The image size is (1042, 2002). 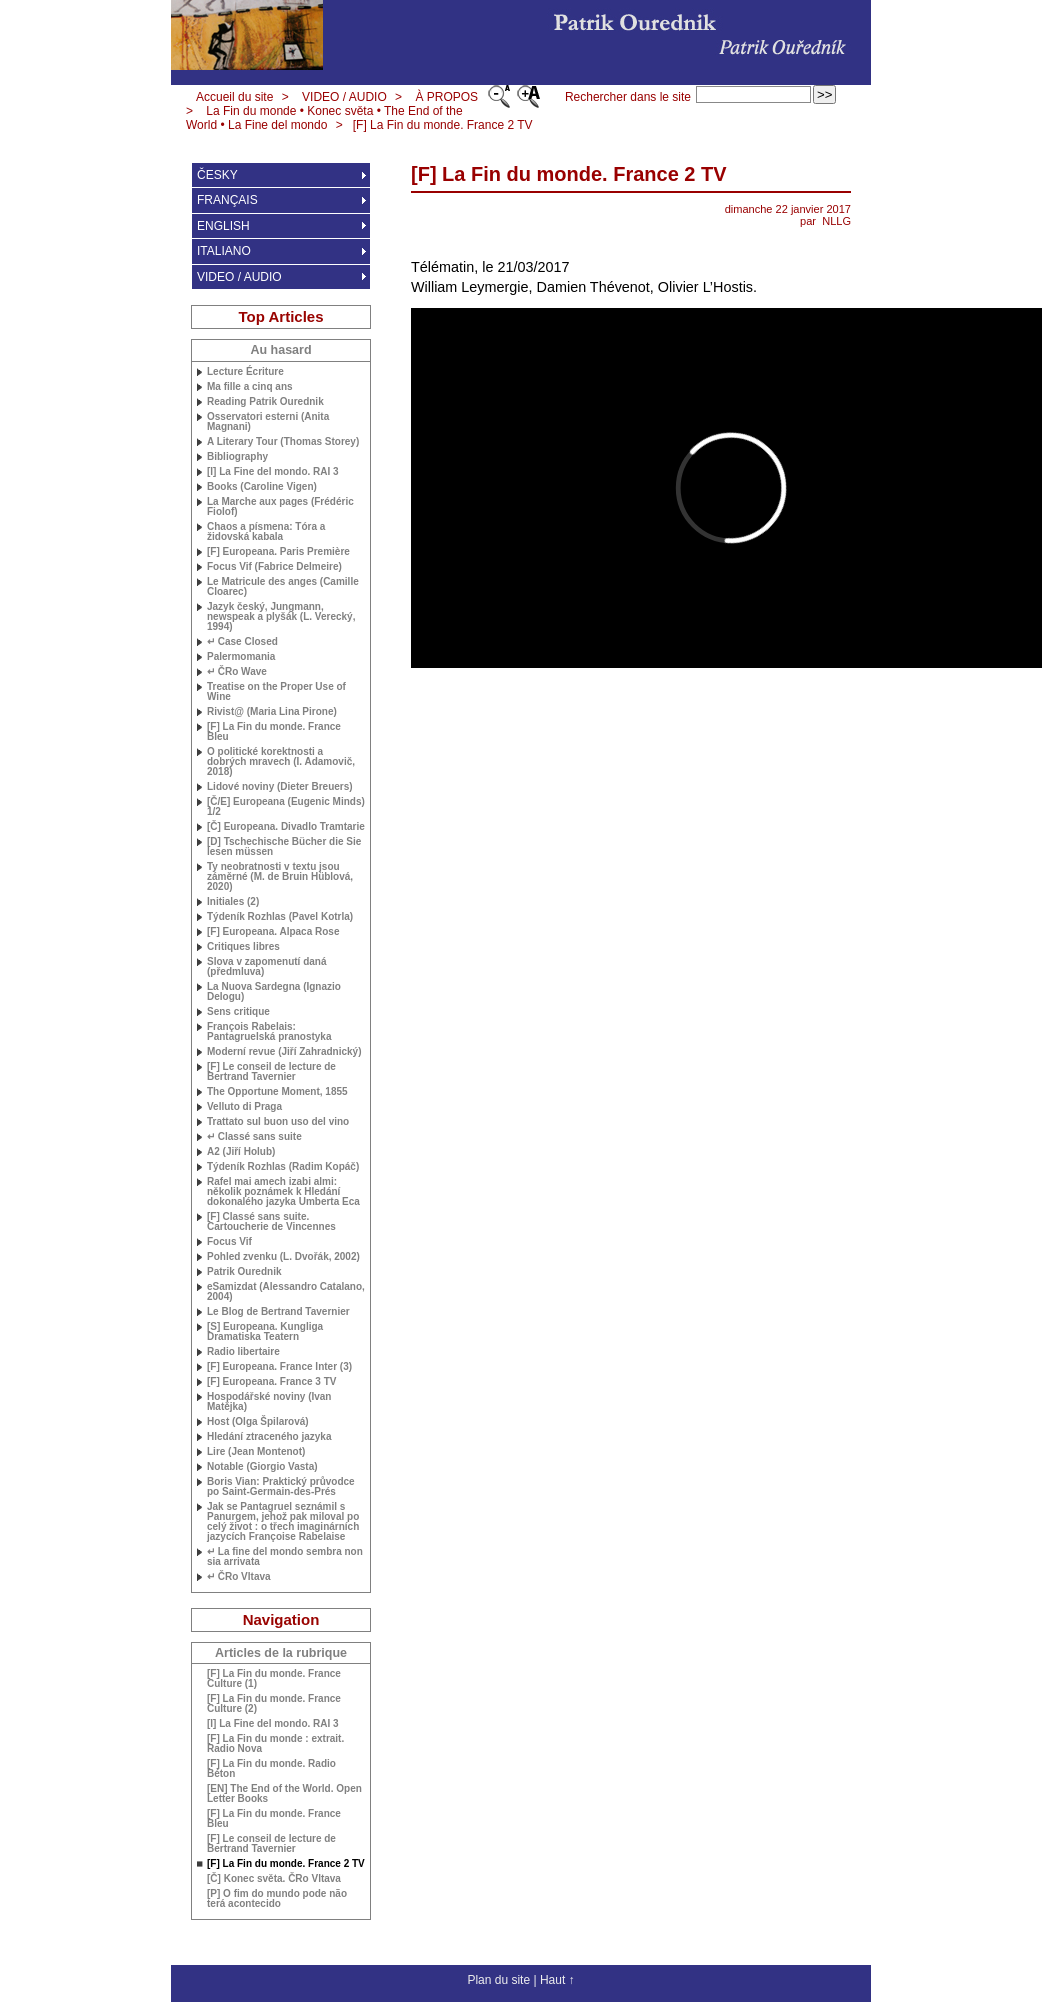 What do you see at coordinates (268, 422) in the screenshot?
I see `Osservatori esterni (Anita Magnani)` at bounding box center [268, 422].